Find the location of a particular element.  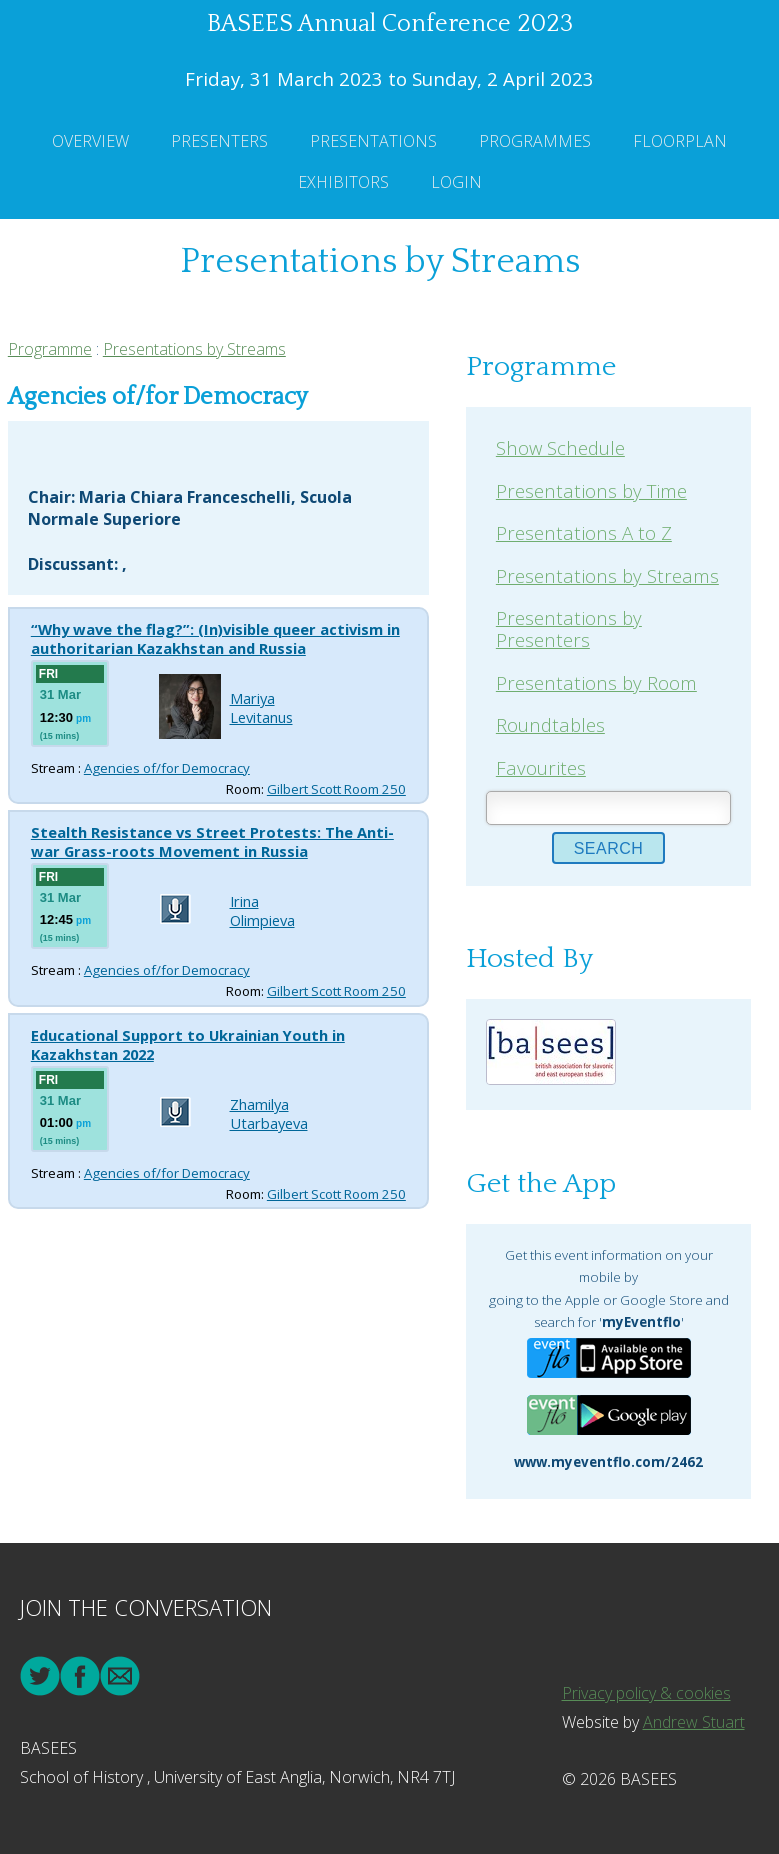

Presentations by Streams is located at coordinates (194, 349).